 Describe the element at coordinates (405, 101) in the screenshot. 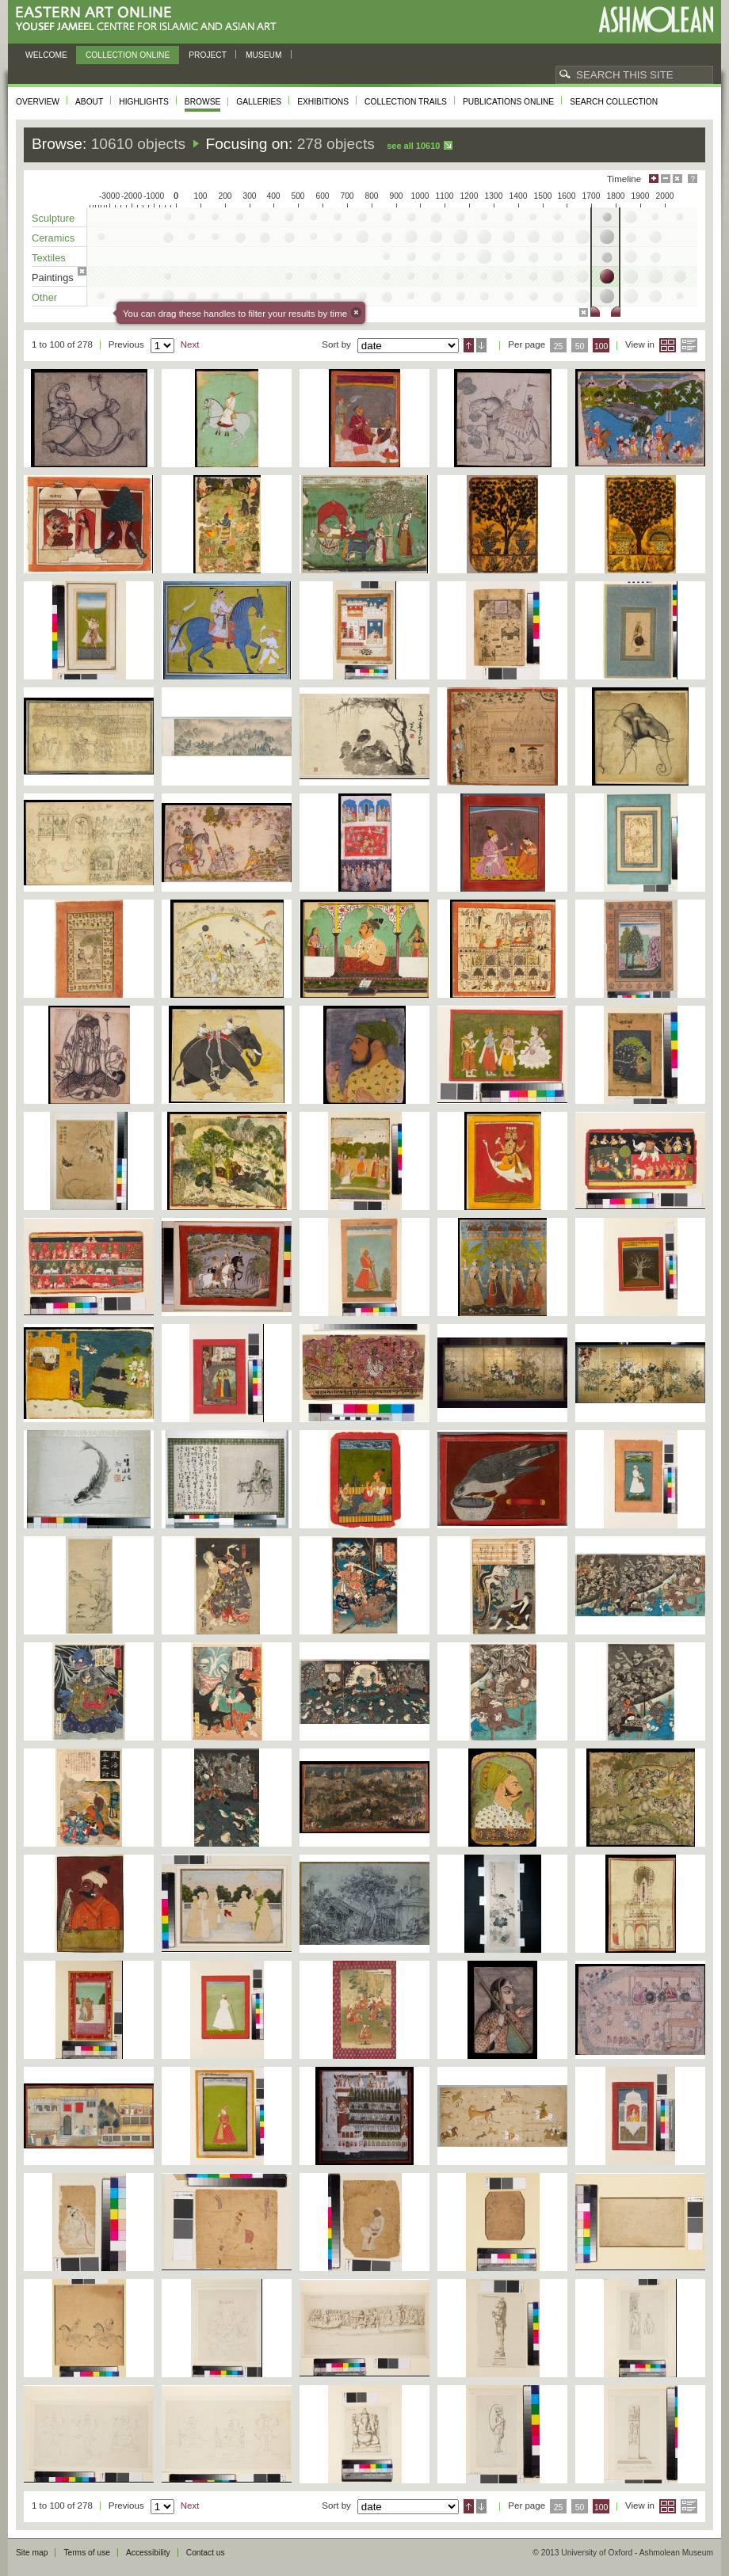

I see `Collection trails` at that location.